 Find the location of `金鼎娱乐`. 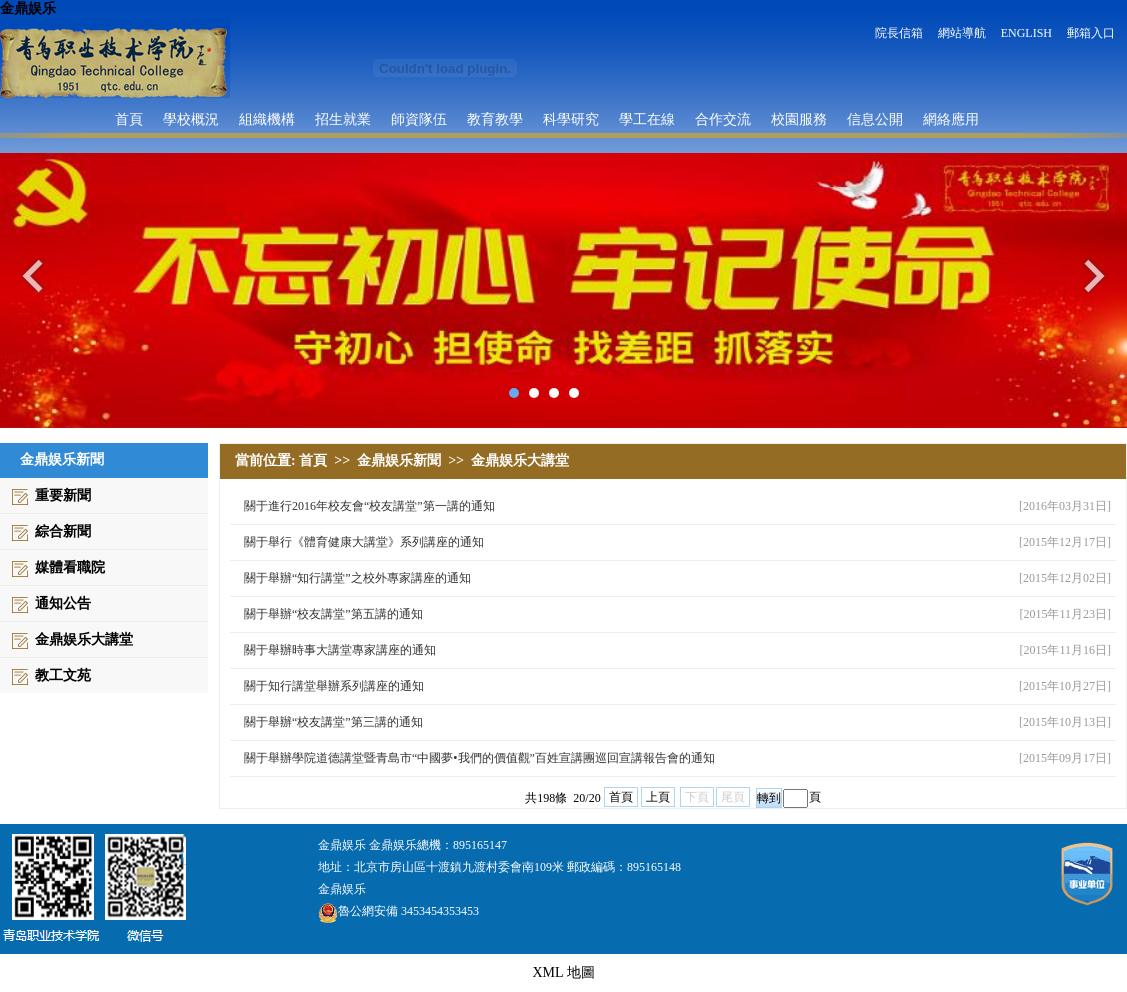

金鼎娱乐 is located at coordinates (28, 8).